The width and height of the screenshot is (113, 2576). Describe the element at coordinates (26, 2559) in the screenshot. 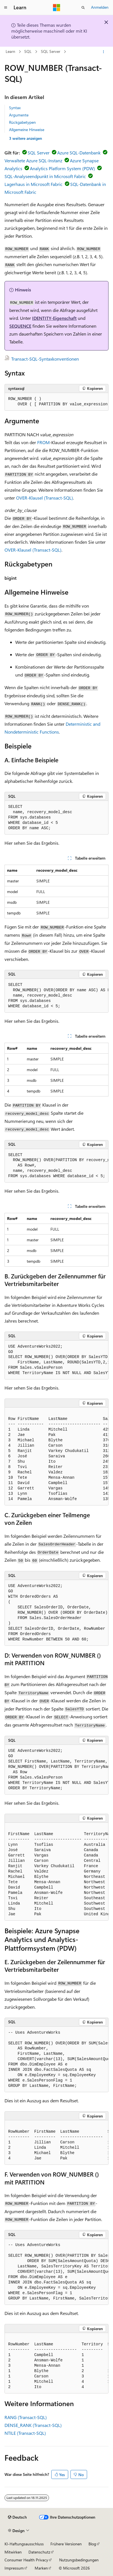

I see `Consumer Health Privacy` at that location.